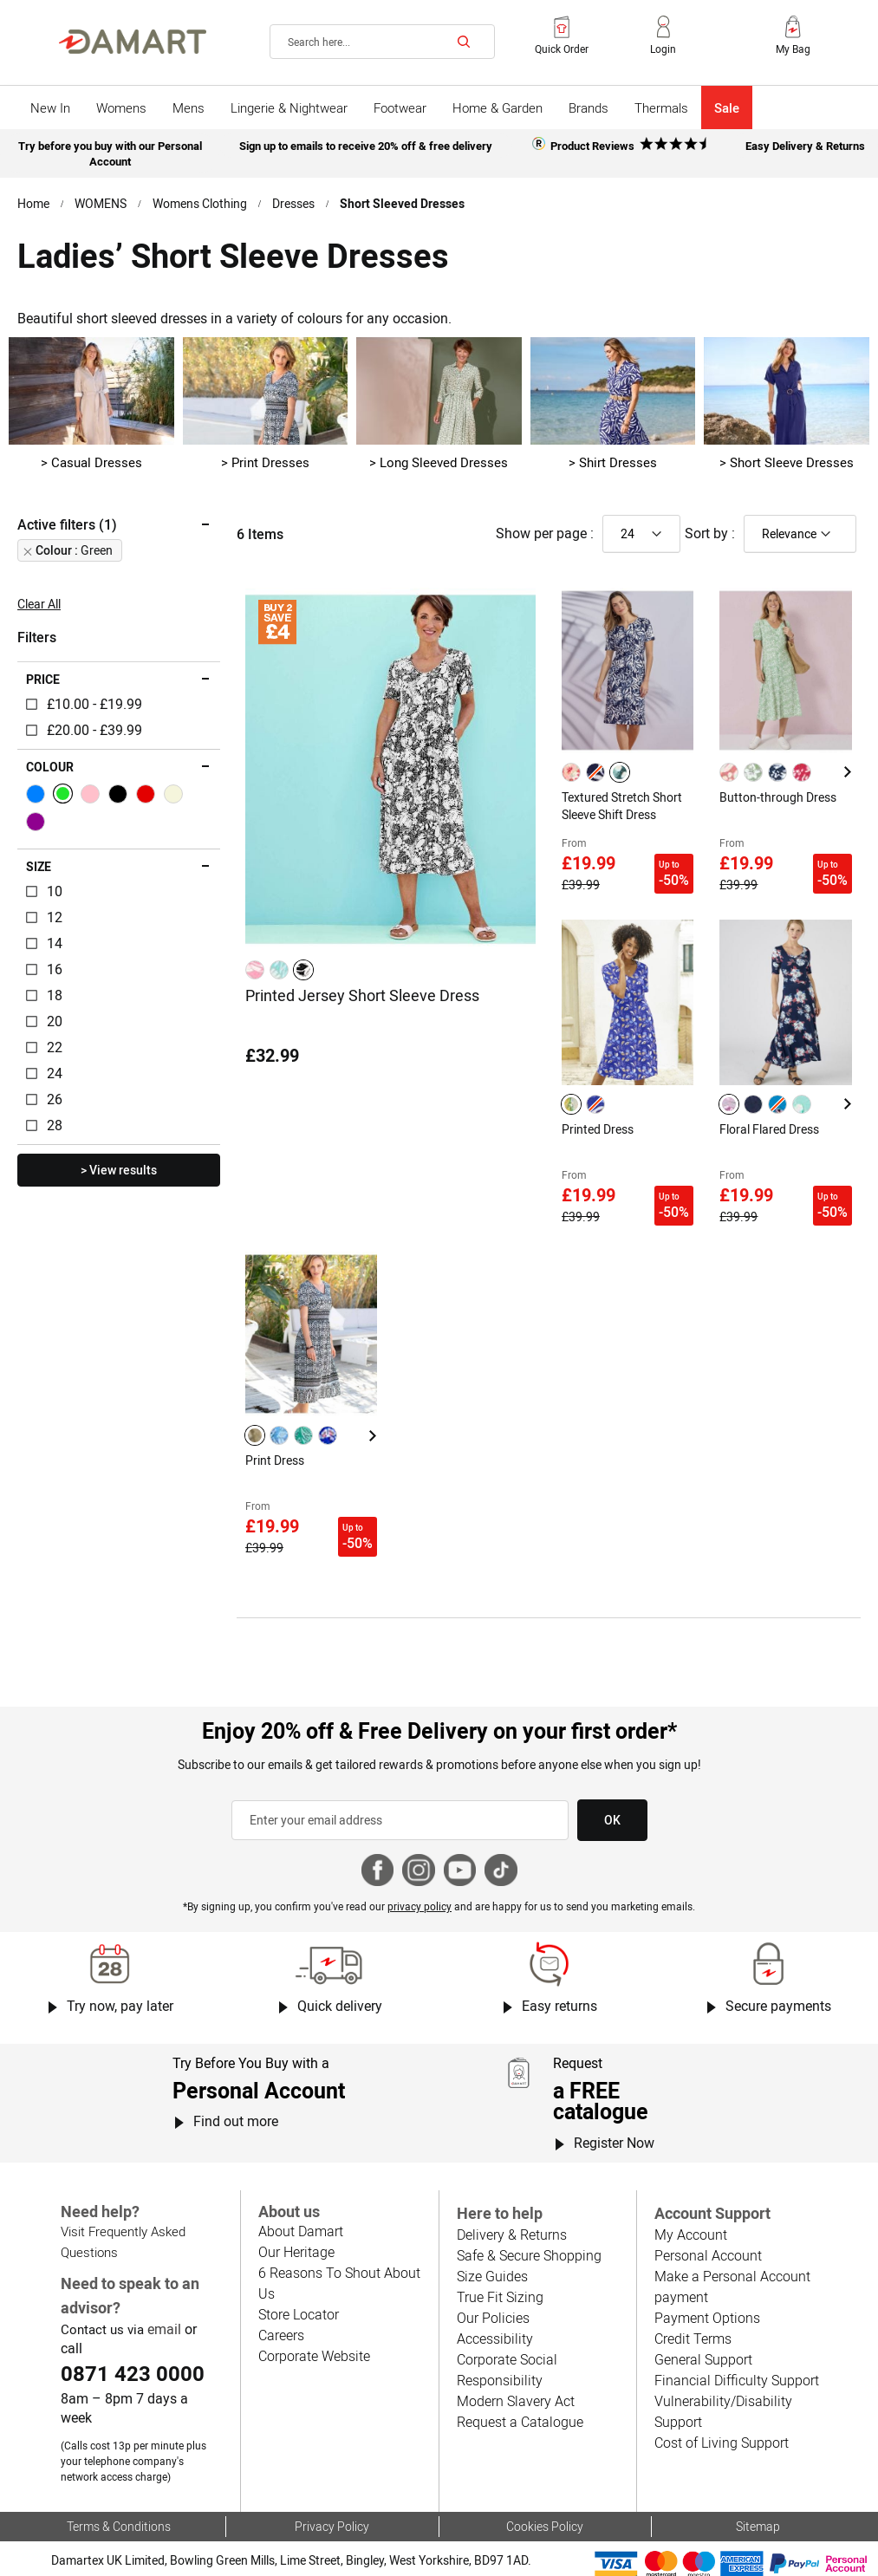 The height and width of the screenshot is (2576, 878). I want to click on Floral Flared Dress, so click(769, 1114).